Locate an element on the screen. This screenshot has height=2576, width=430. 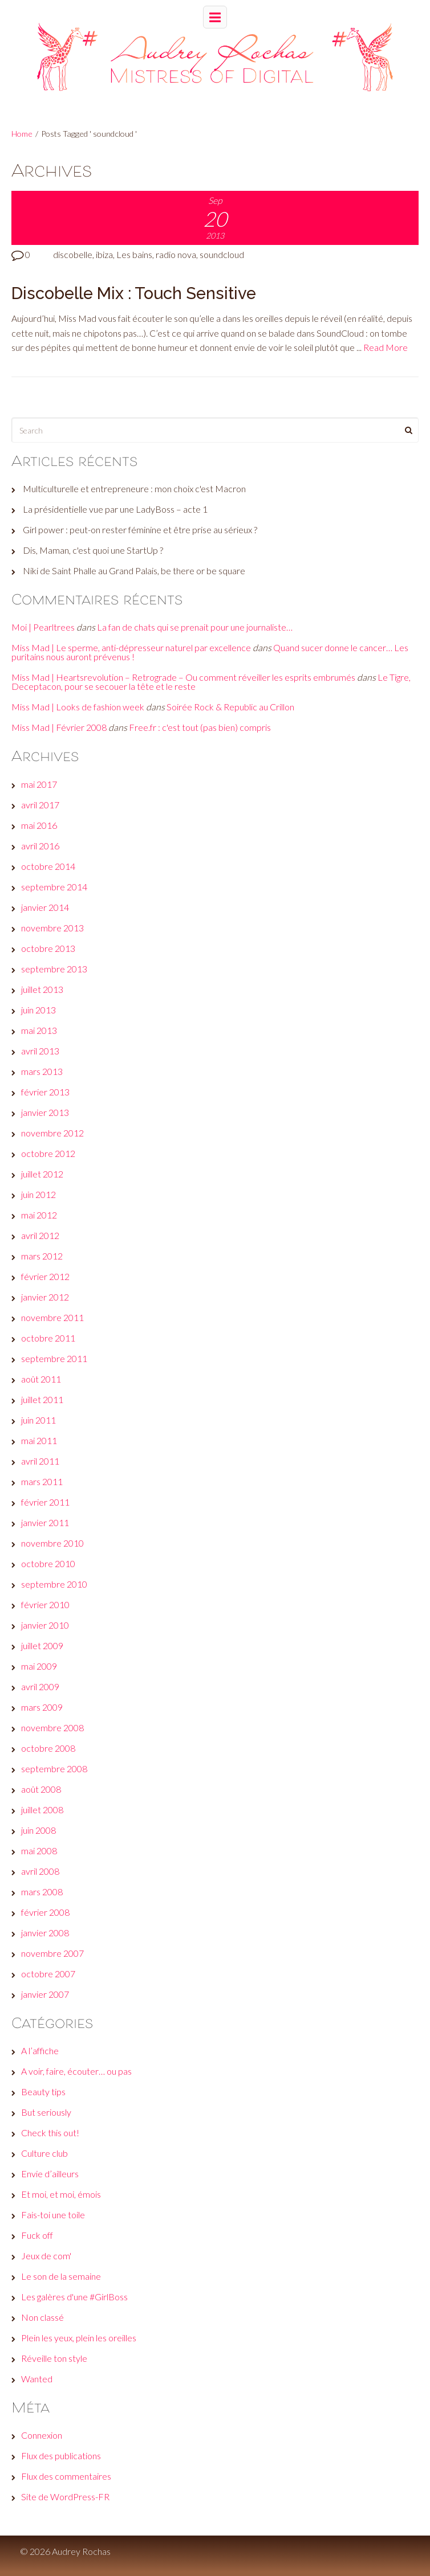
Plein les yeux, plein les oreilles is located at coordinates (78, 2337).